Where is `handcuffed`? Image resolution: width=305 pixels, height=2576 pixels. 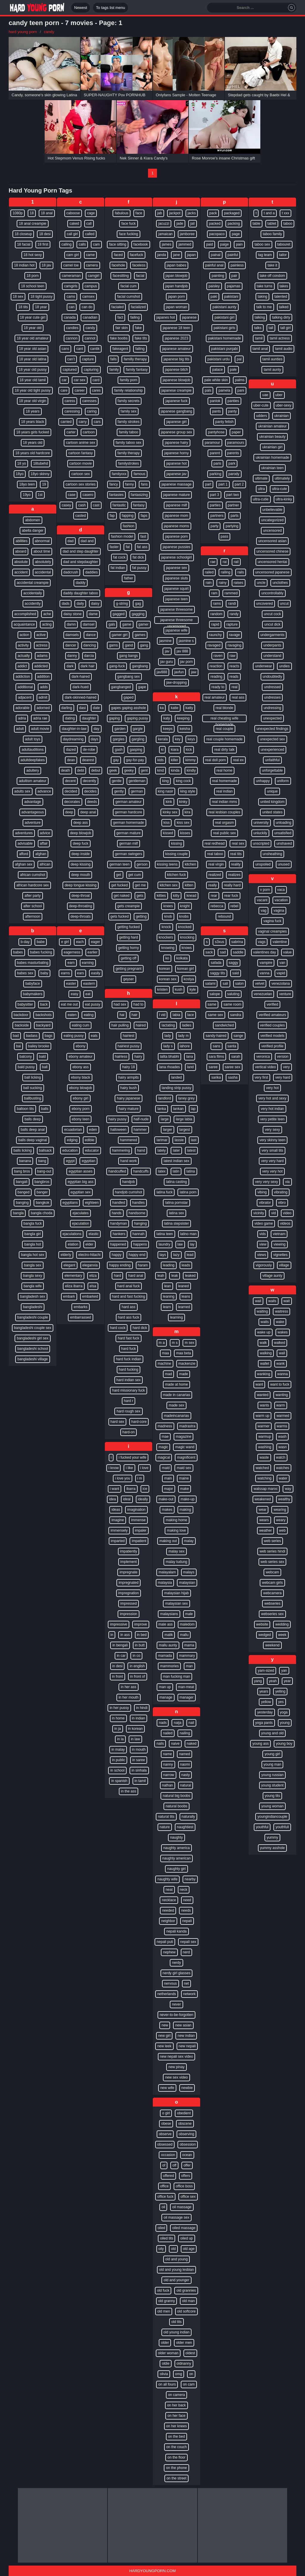
handcuffed is located at coordinates (117, 1171).